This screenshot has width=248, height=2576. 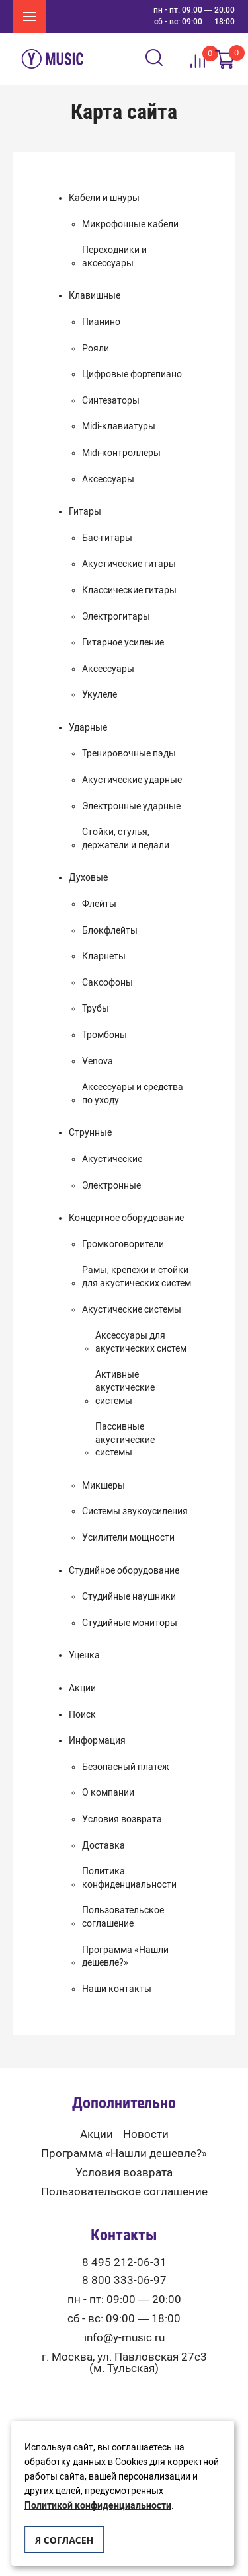 What do you see at coordinates (132, 780) in the screenshot?
I see `Акустические ударные` at bounding box center [132, 780].